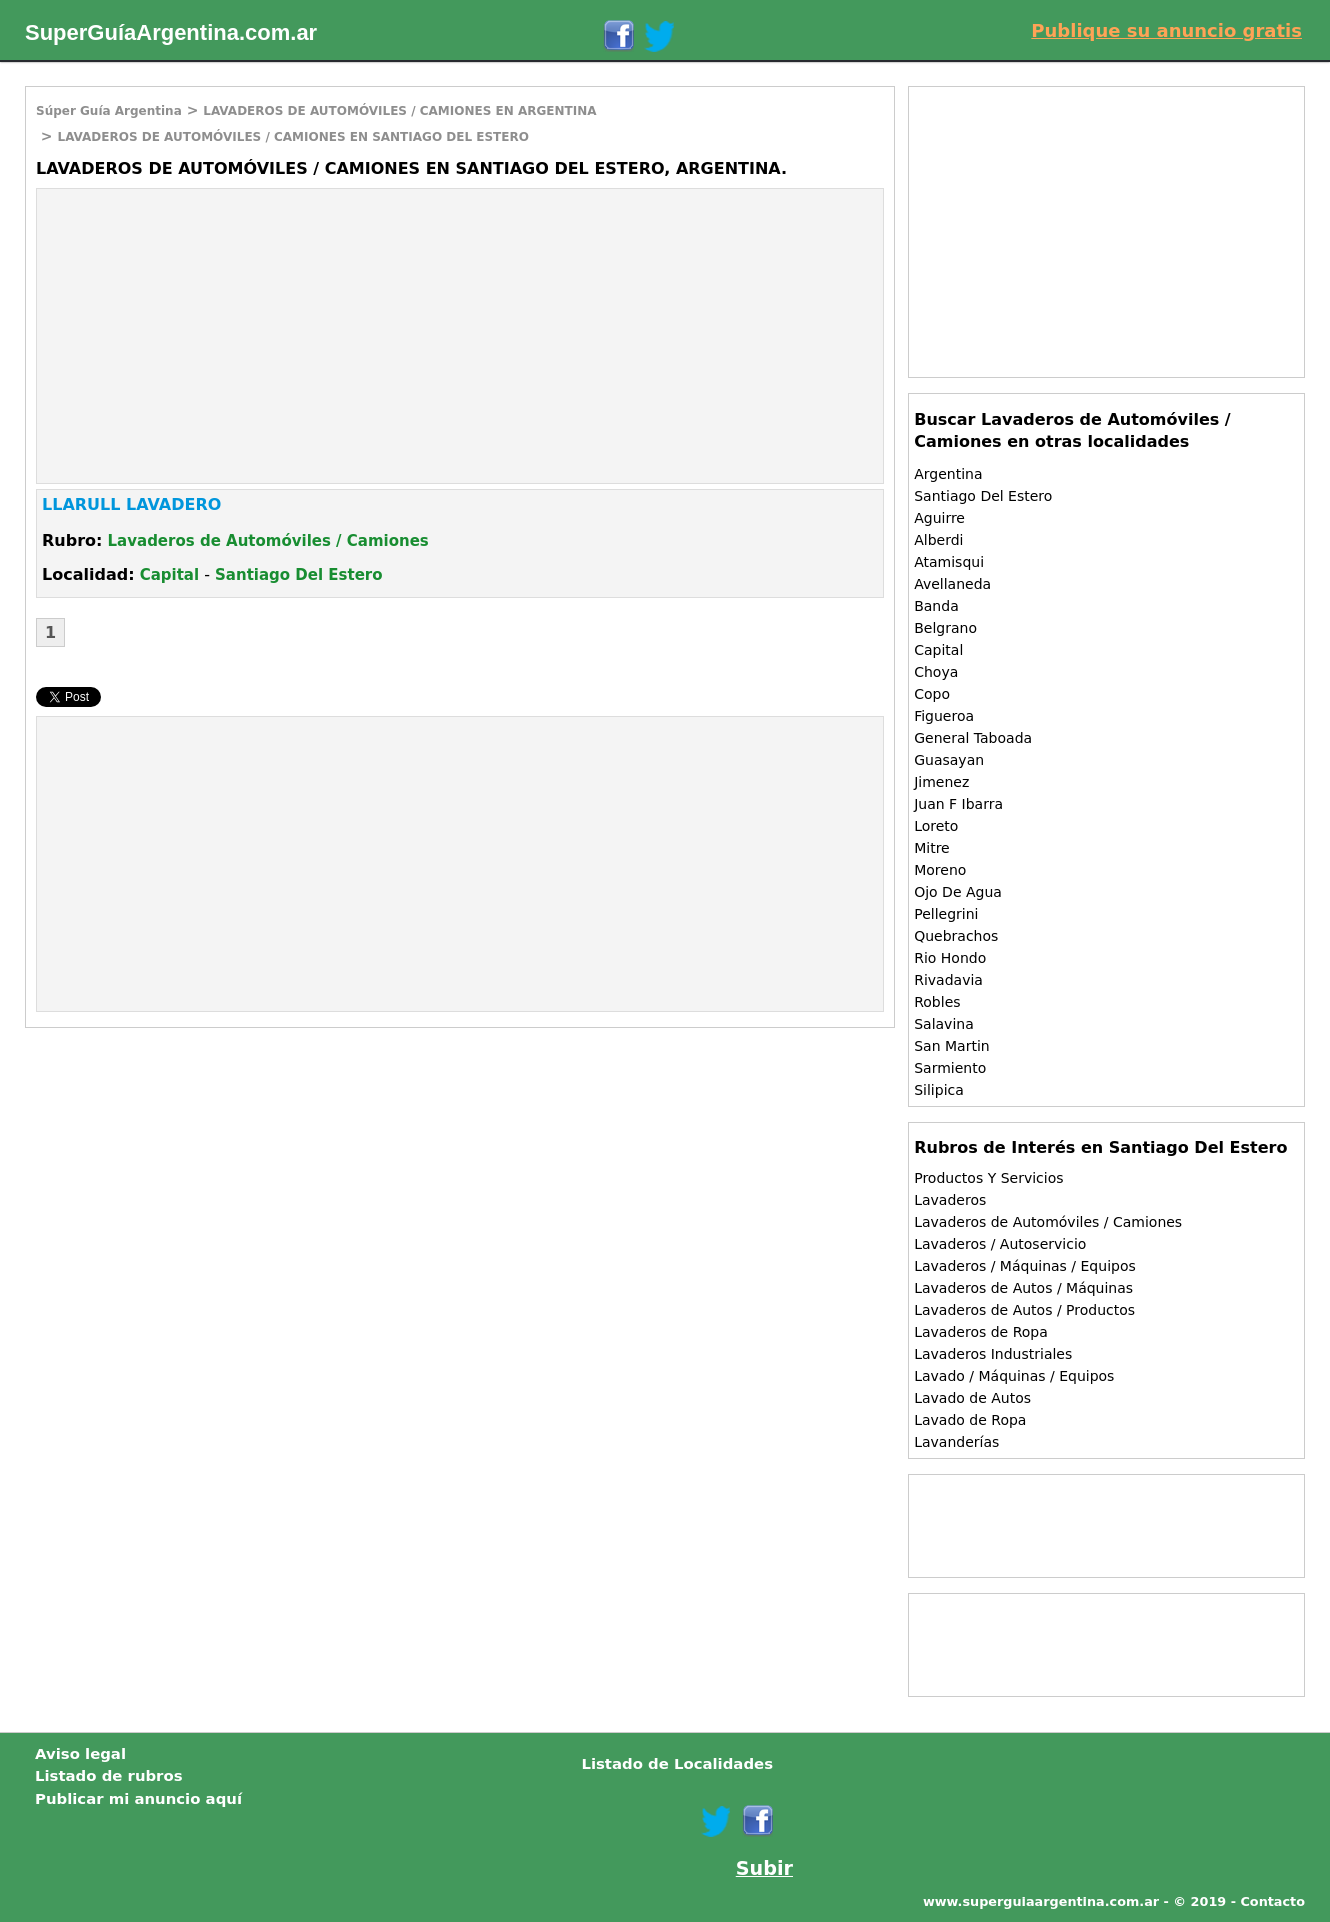 The width and height of the screenshot is (1330, 1922). What do you see at coordinates (1024, 1310) in the screenshot?
I see `Lavaderos de Autos / Productos` at bounding box center [1024, 1310].